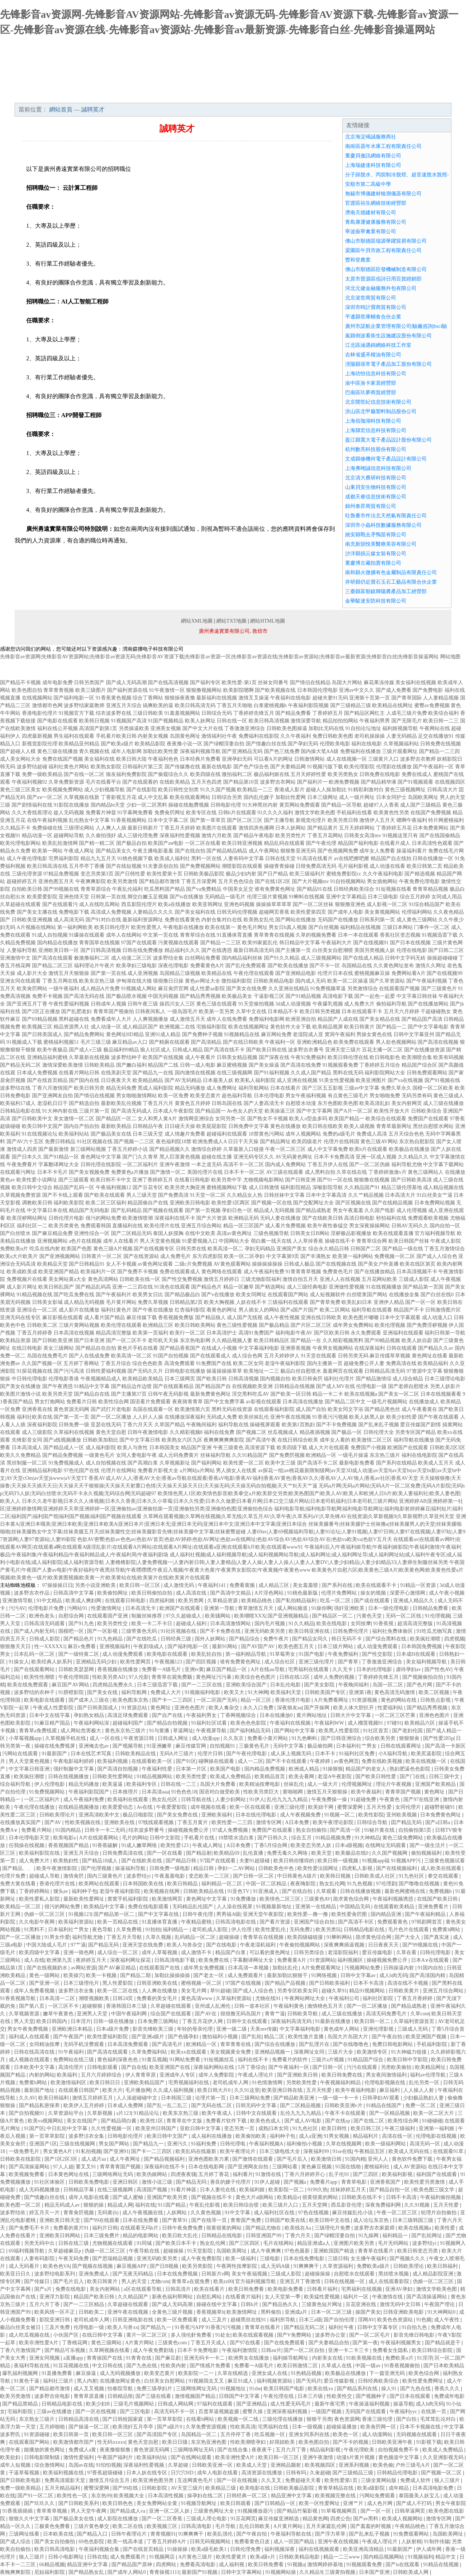  What do you see at coordinates (21, 1906) in the screenshot?
I see `欧美精品一区二区` at bounding box center [21, 1906].